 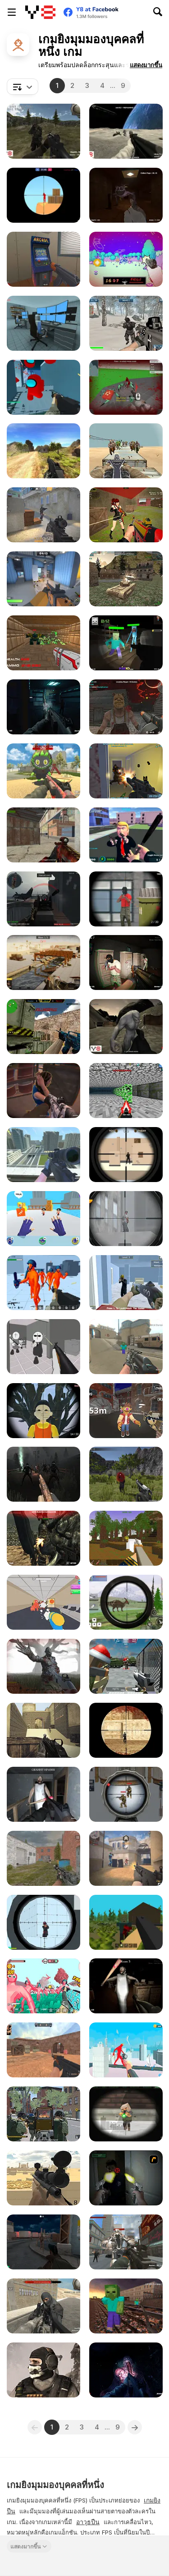 I want to click on [CS Dust], so click(x=43, y=2049).